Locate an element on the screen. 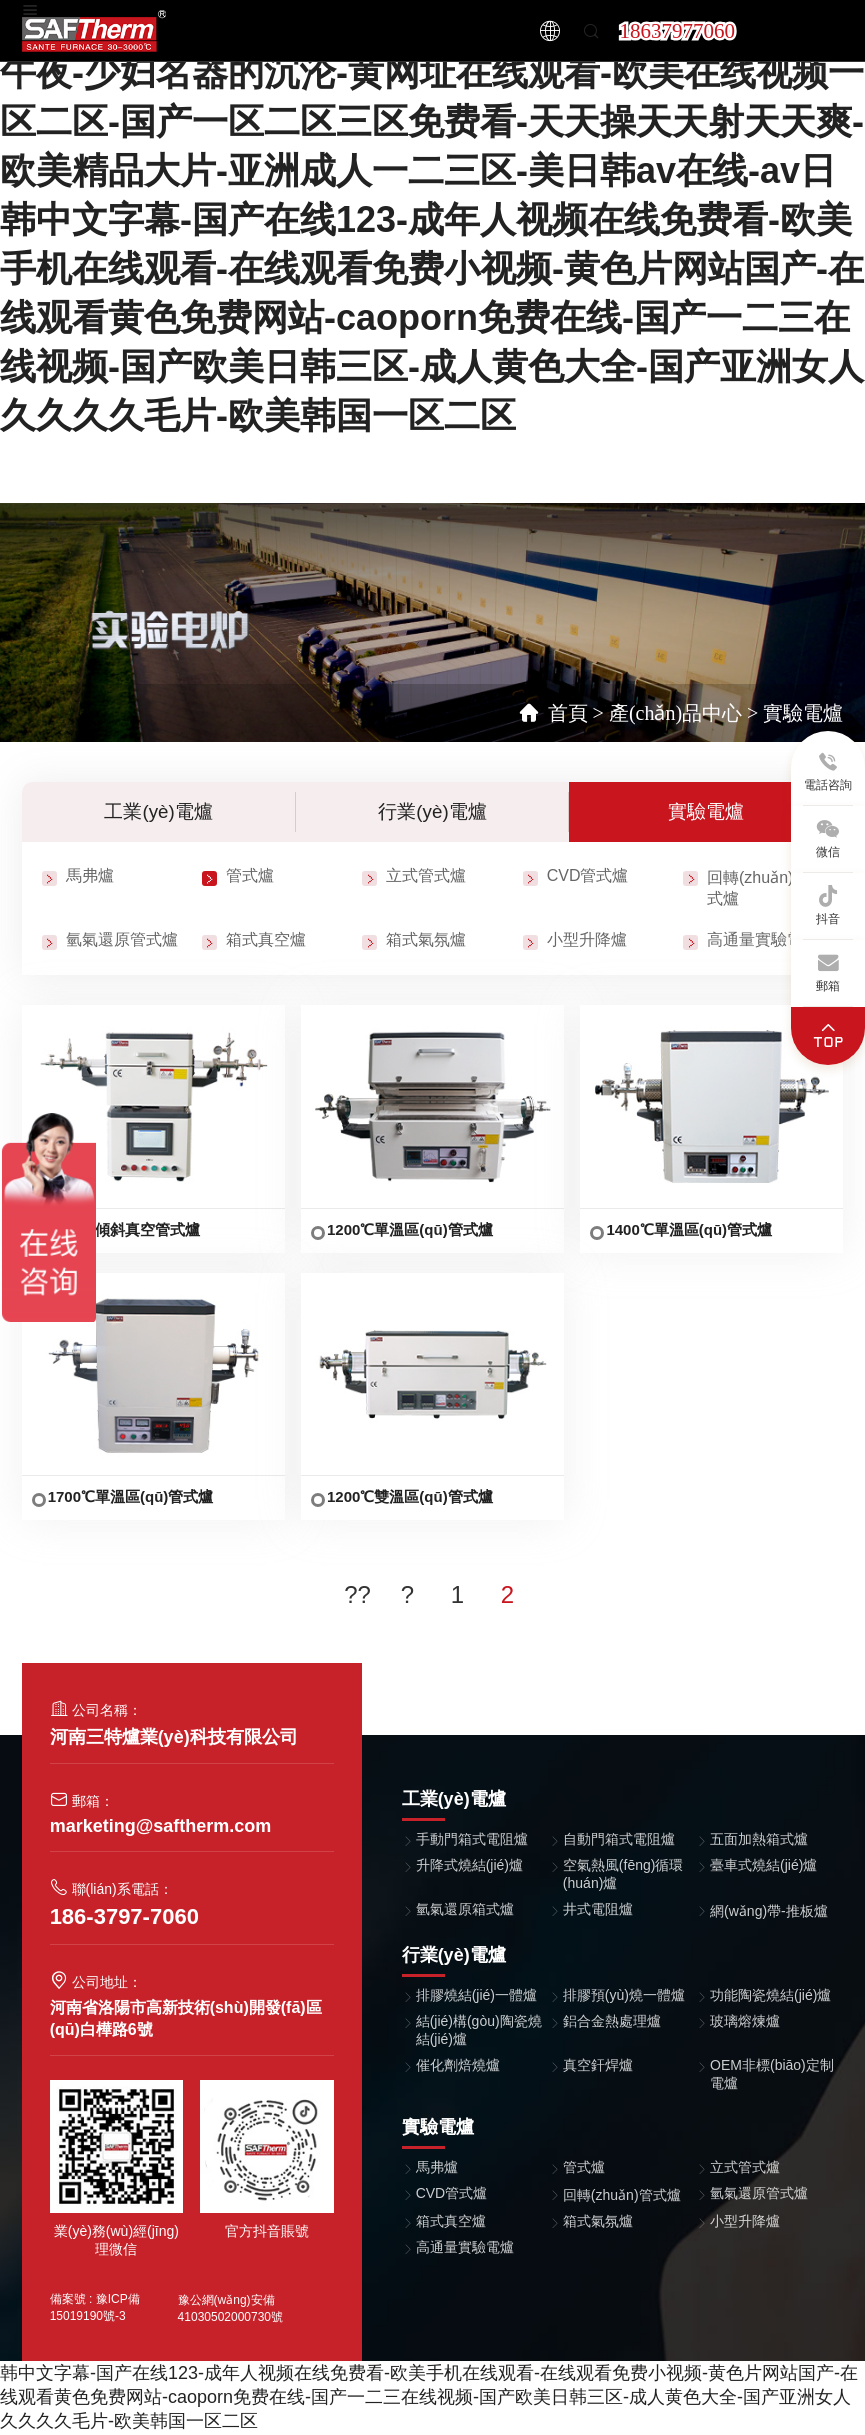  井式電阻爐 is located at coordinates (598, 1910).